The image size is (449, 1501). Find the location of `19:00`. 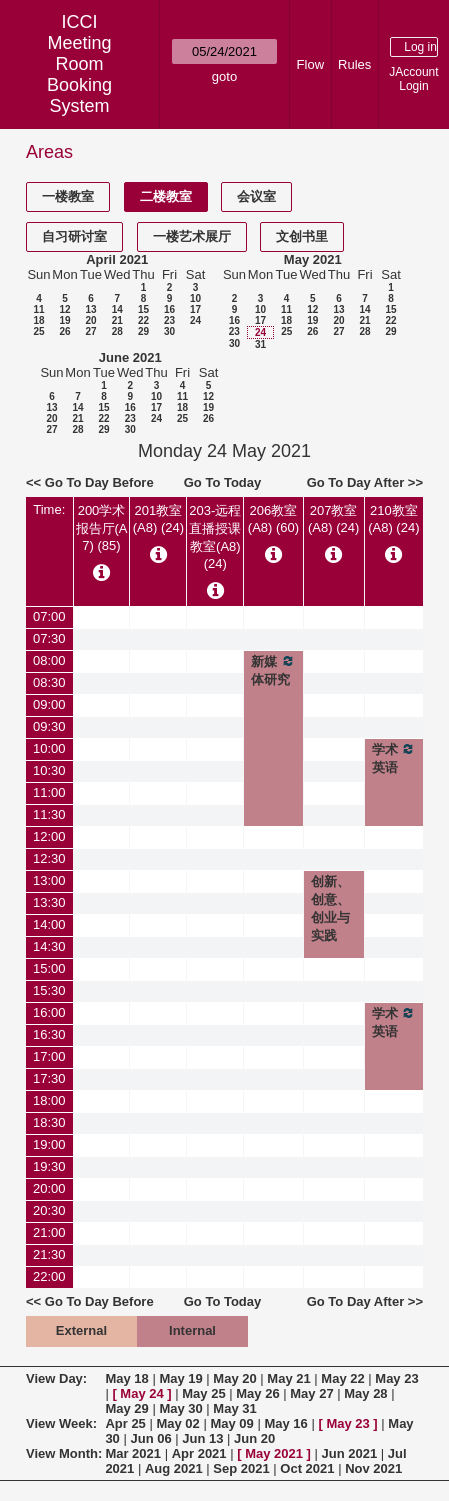

19:00 is located at coordinates (49, 1144).